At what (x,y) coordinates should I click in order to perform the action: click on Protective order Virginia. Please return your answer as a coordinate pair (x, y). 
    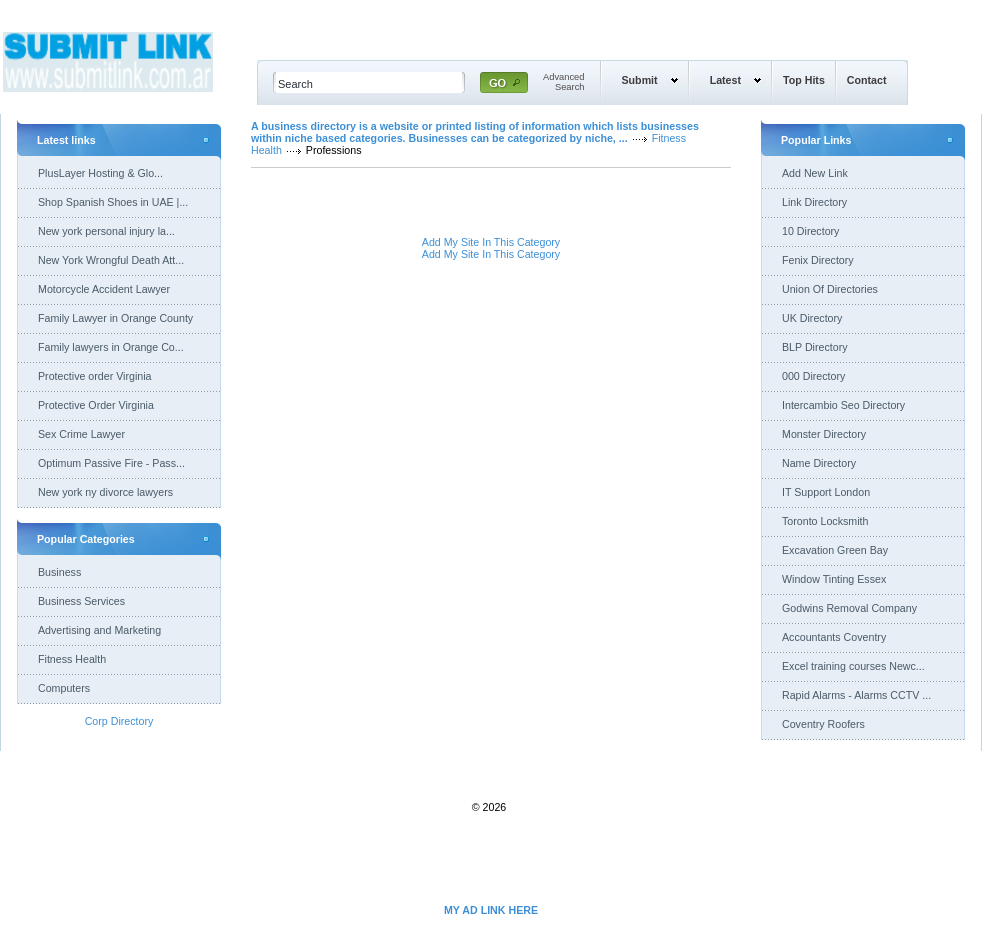
    Looking at the image, I should click on (95, 376).